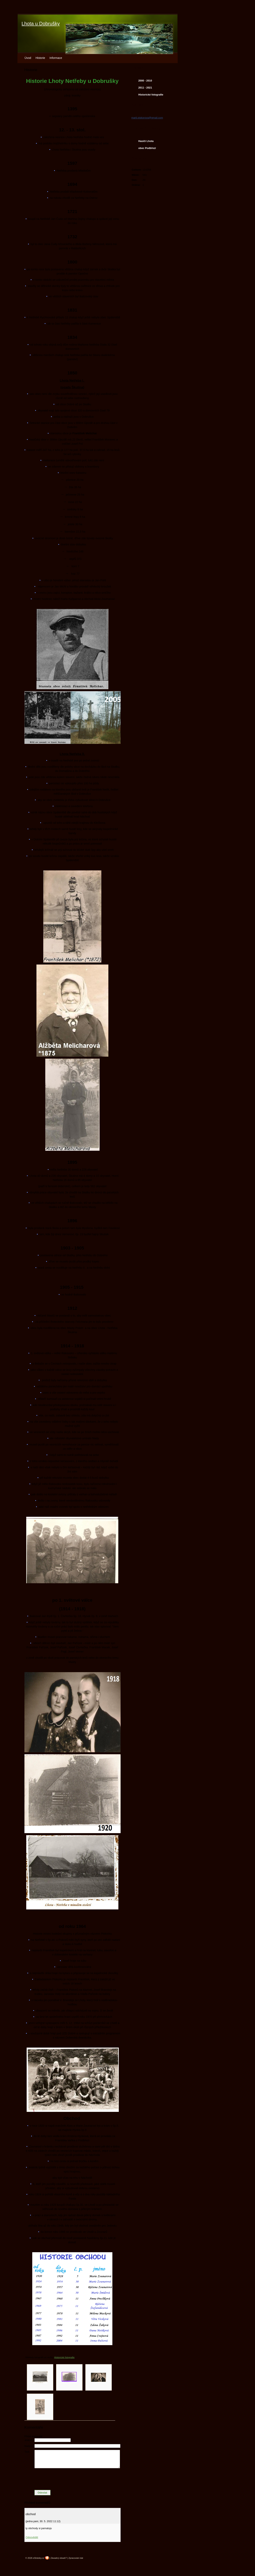 The image size is (255, 2576). Describe the element at coordinates (146, 141) in the screenshot. I see `Hasiči Lhota` at that location.